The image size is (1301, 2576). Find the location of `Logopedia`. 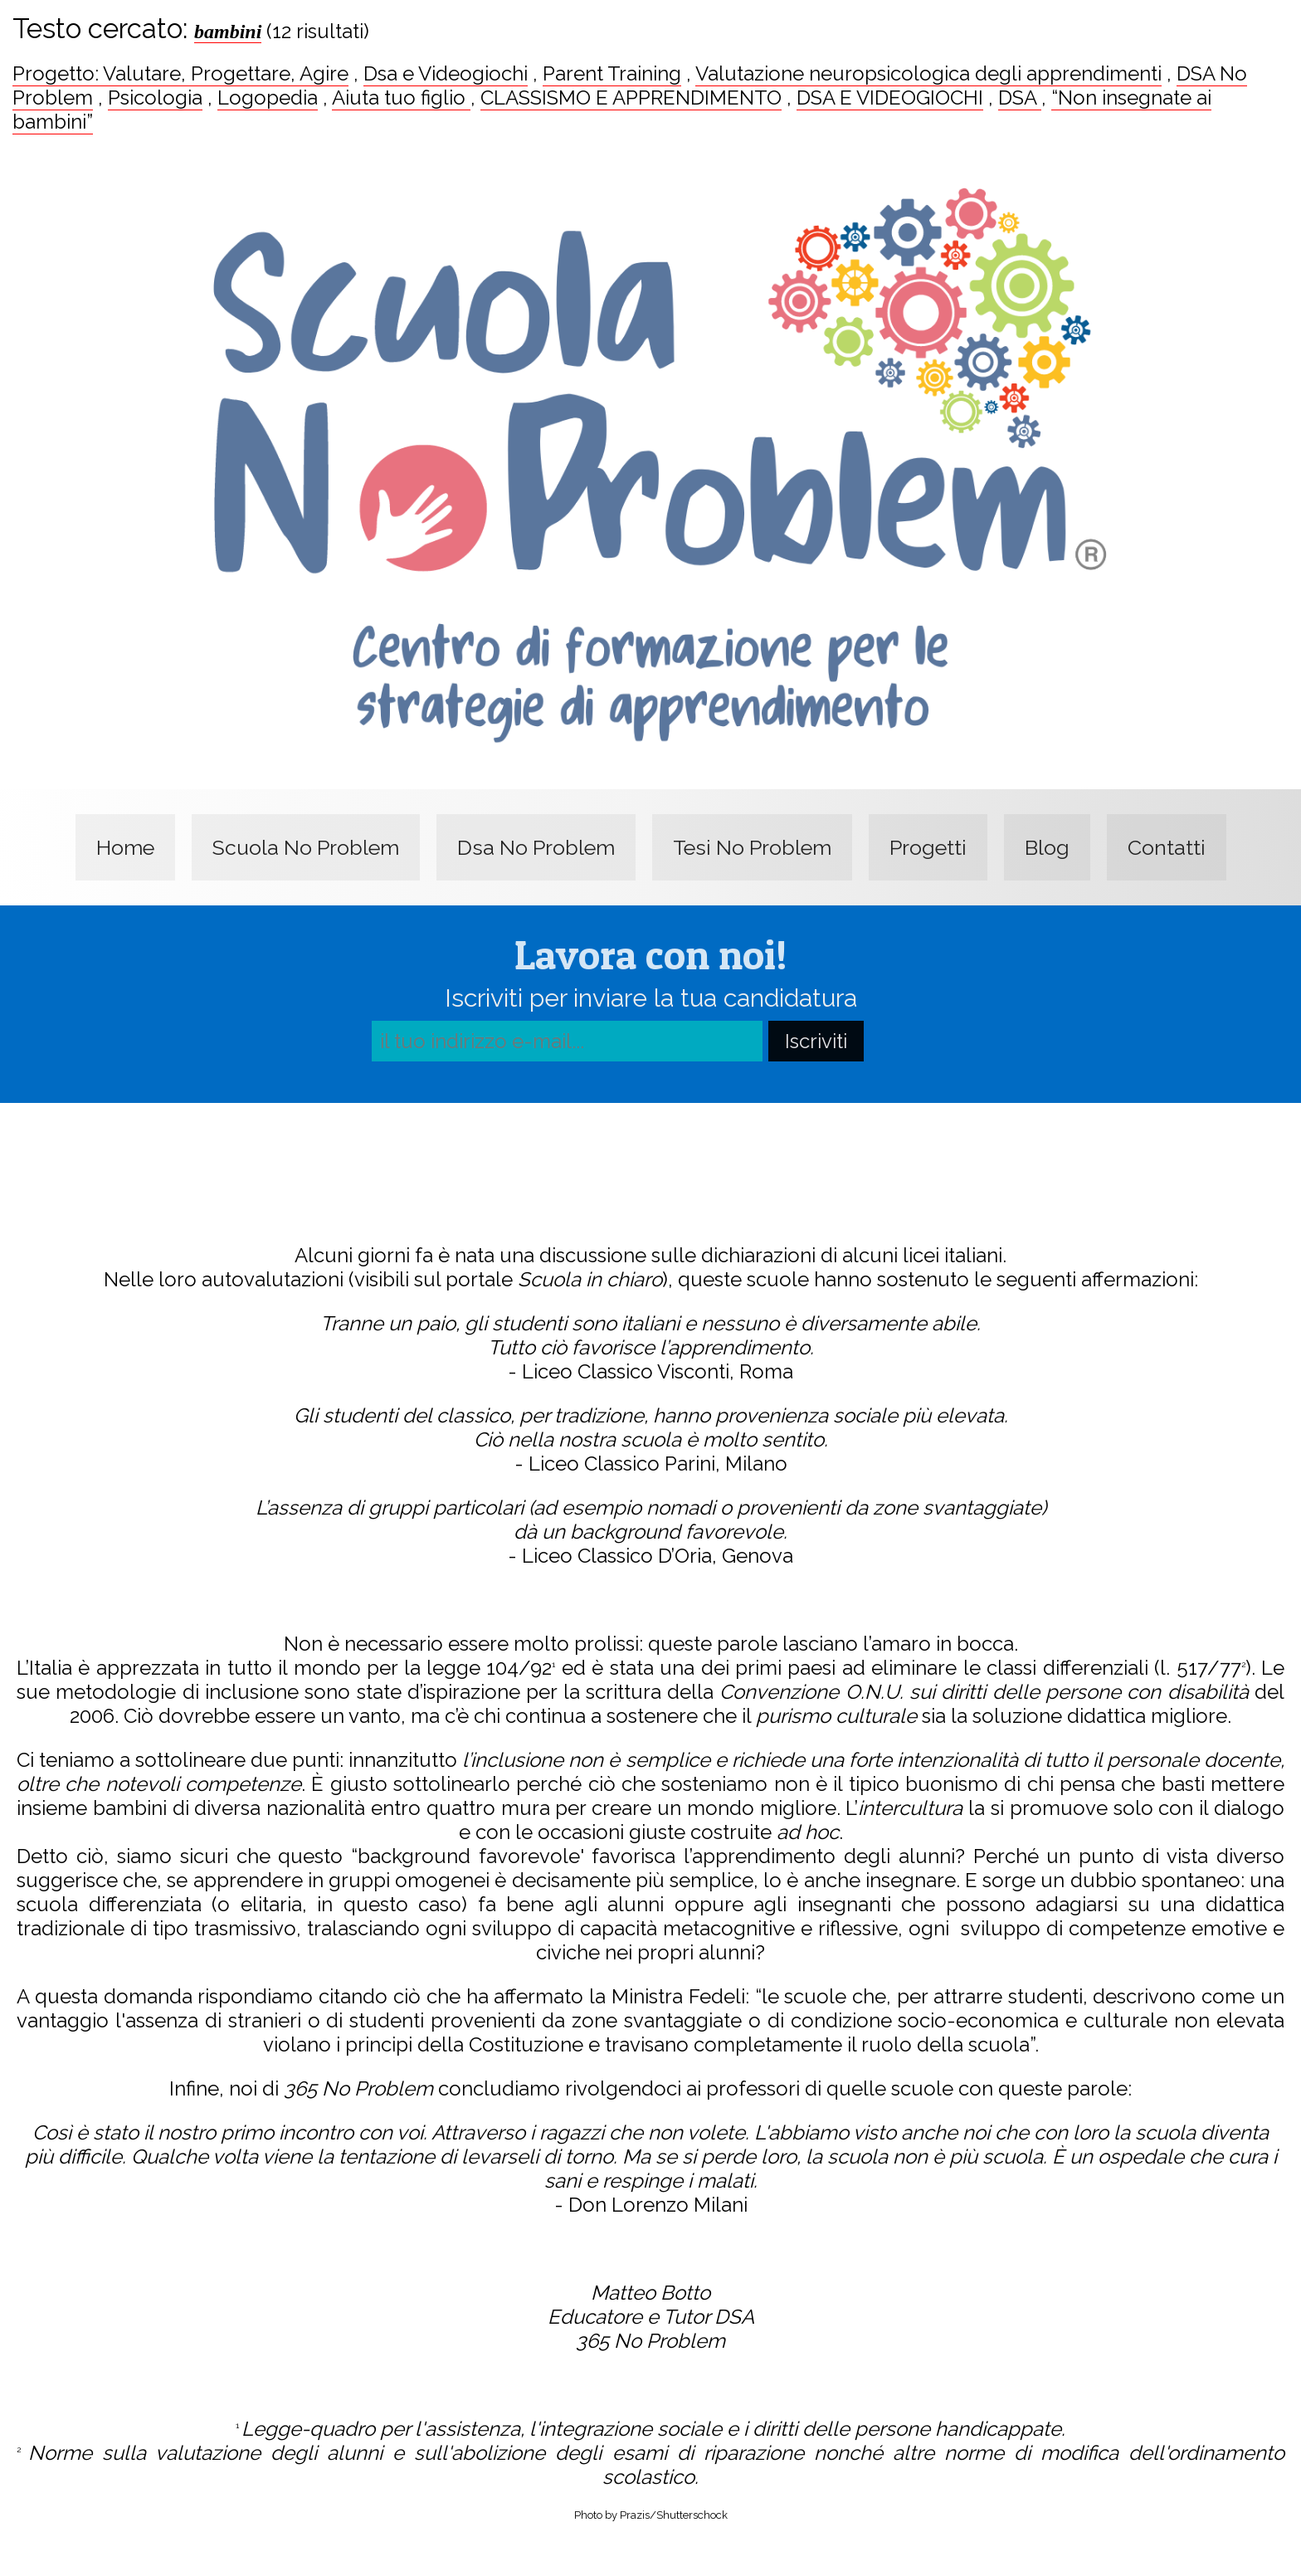

Logopedia is located at coordinates (267, 97).